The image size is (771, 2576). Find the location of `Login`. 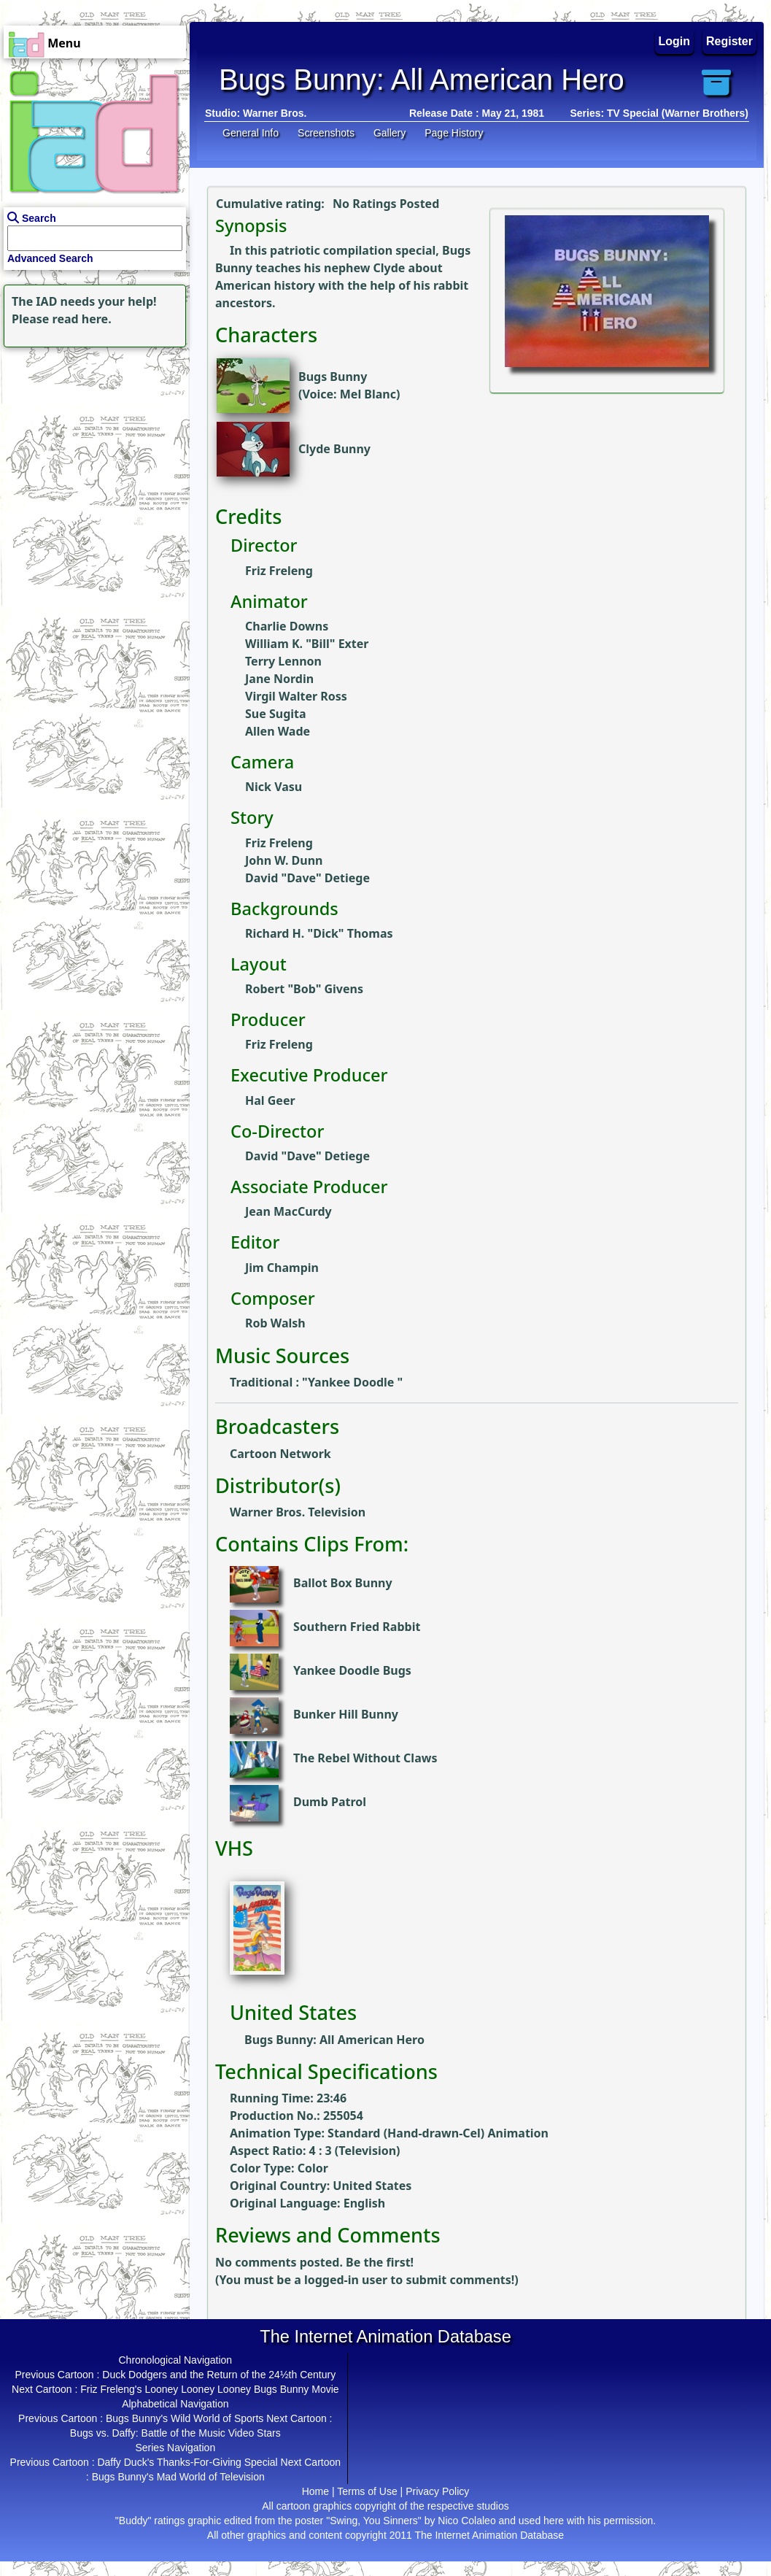

Login is located at coordinates (675, 41).